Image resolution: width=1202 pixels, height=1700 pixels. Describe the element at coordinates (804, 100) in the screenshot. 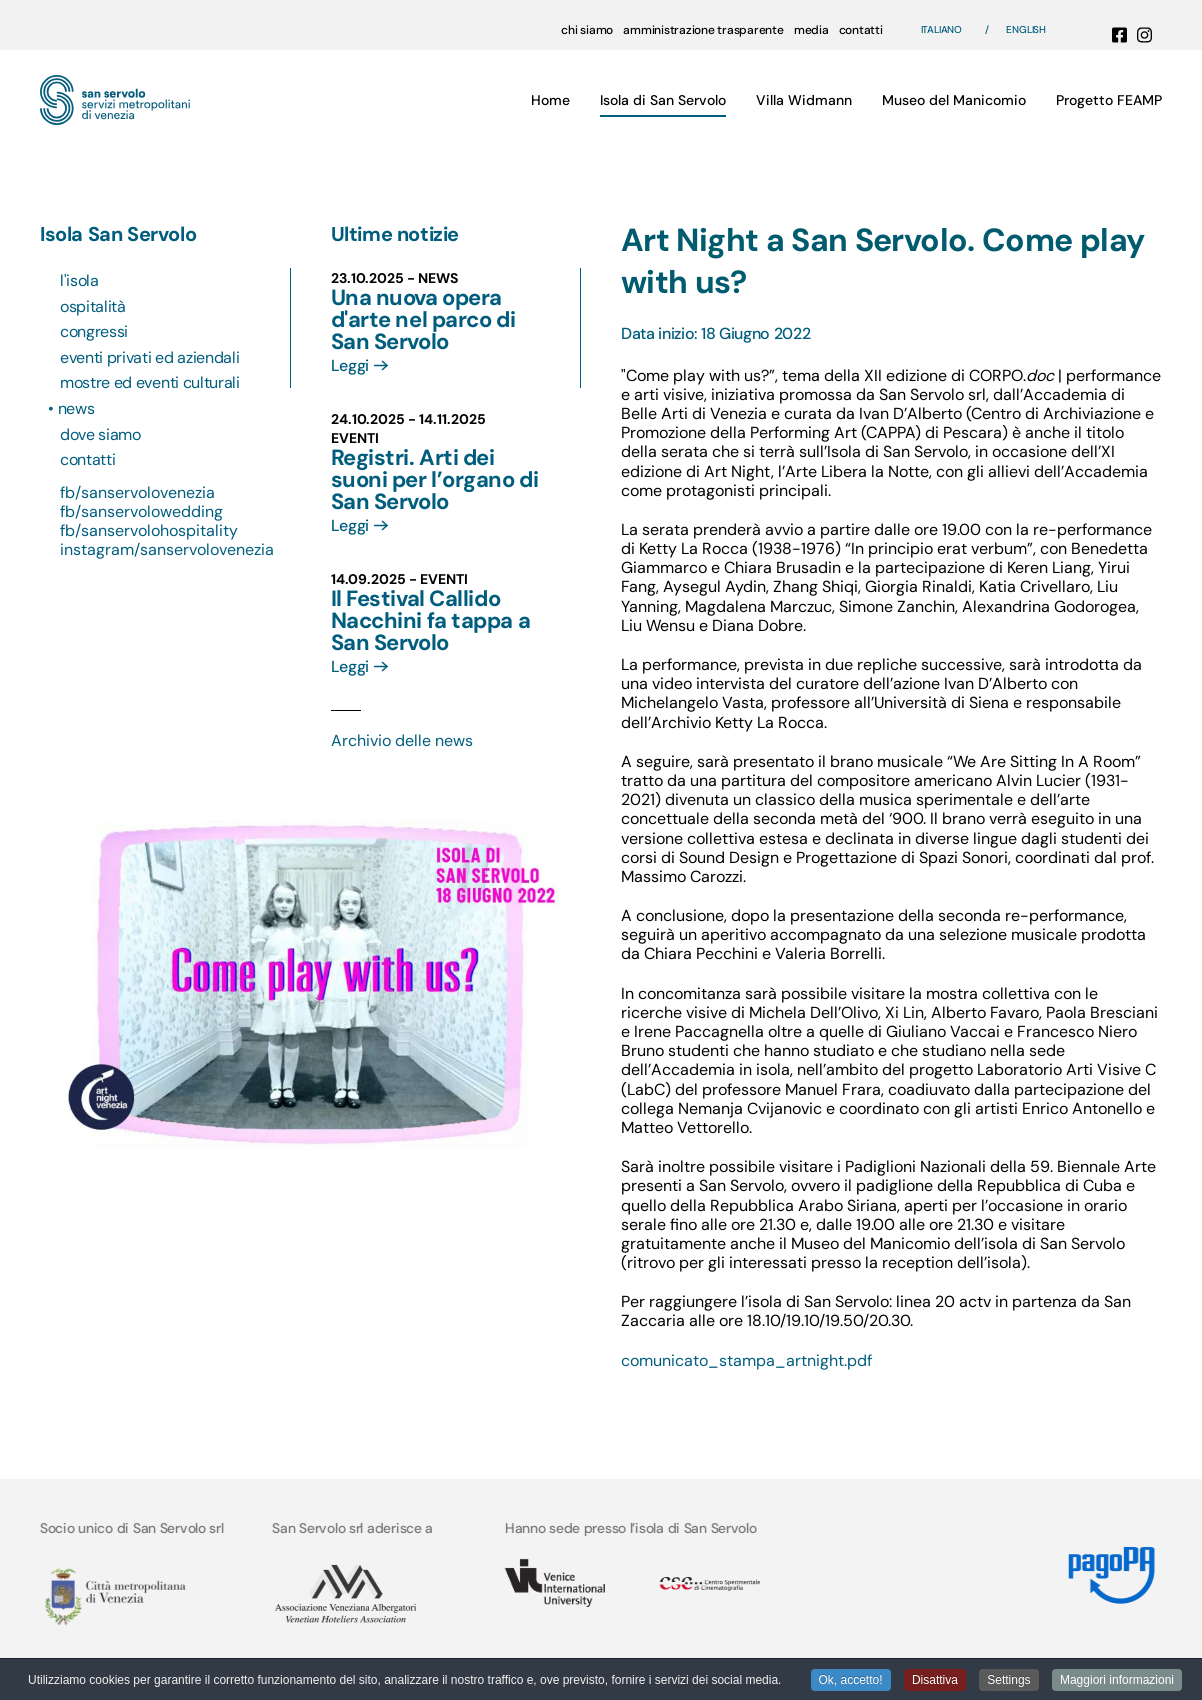

I see `Villa Widmann [button]` at that location.